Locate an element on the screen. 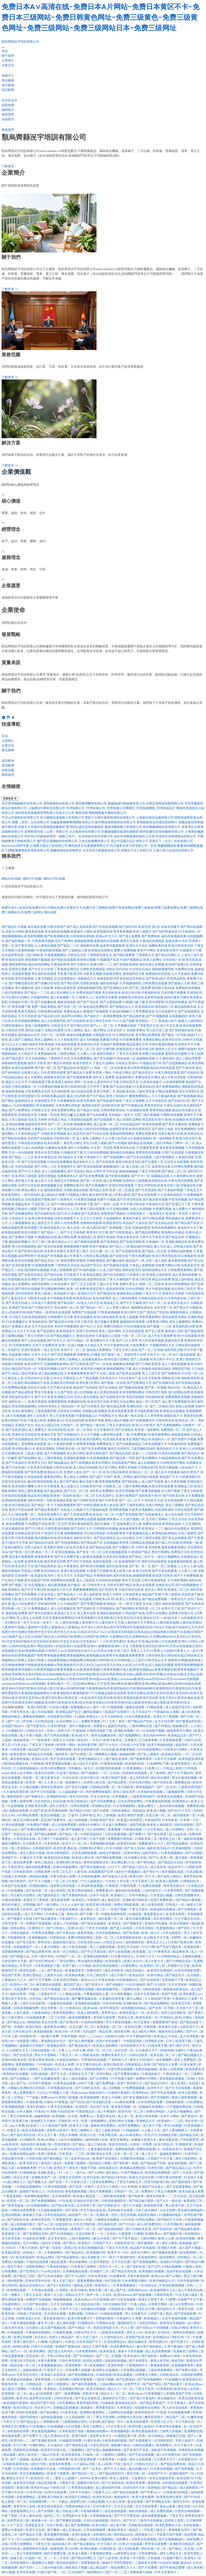 The image size is (206, 2576). 丁香六月激情国产 is located at coordinates (119, 1279).